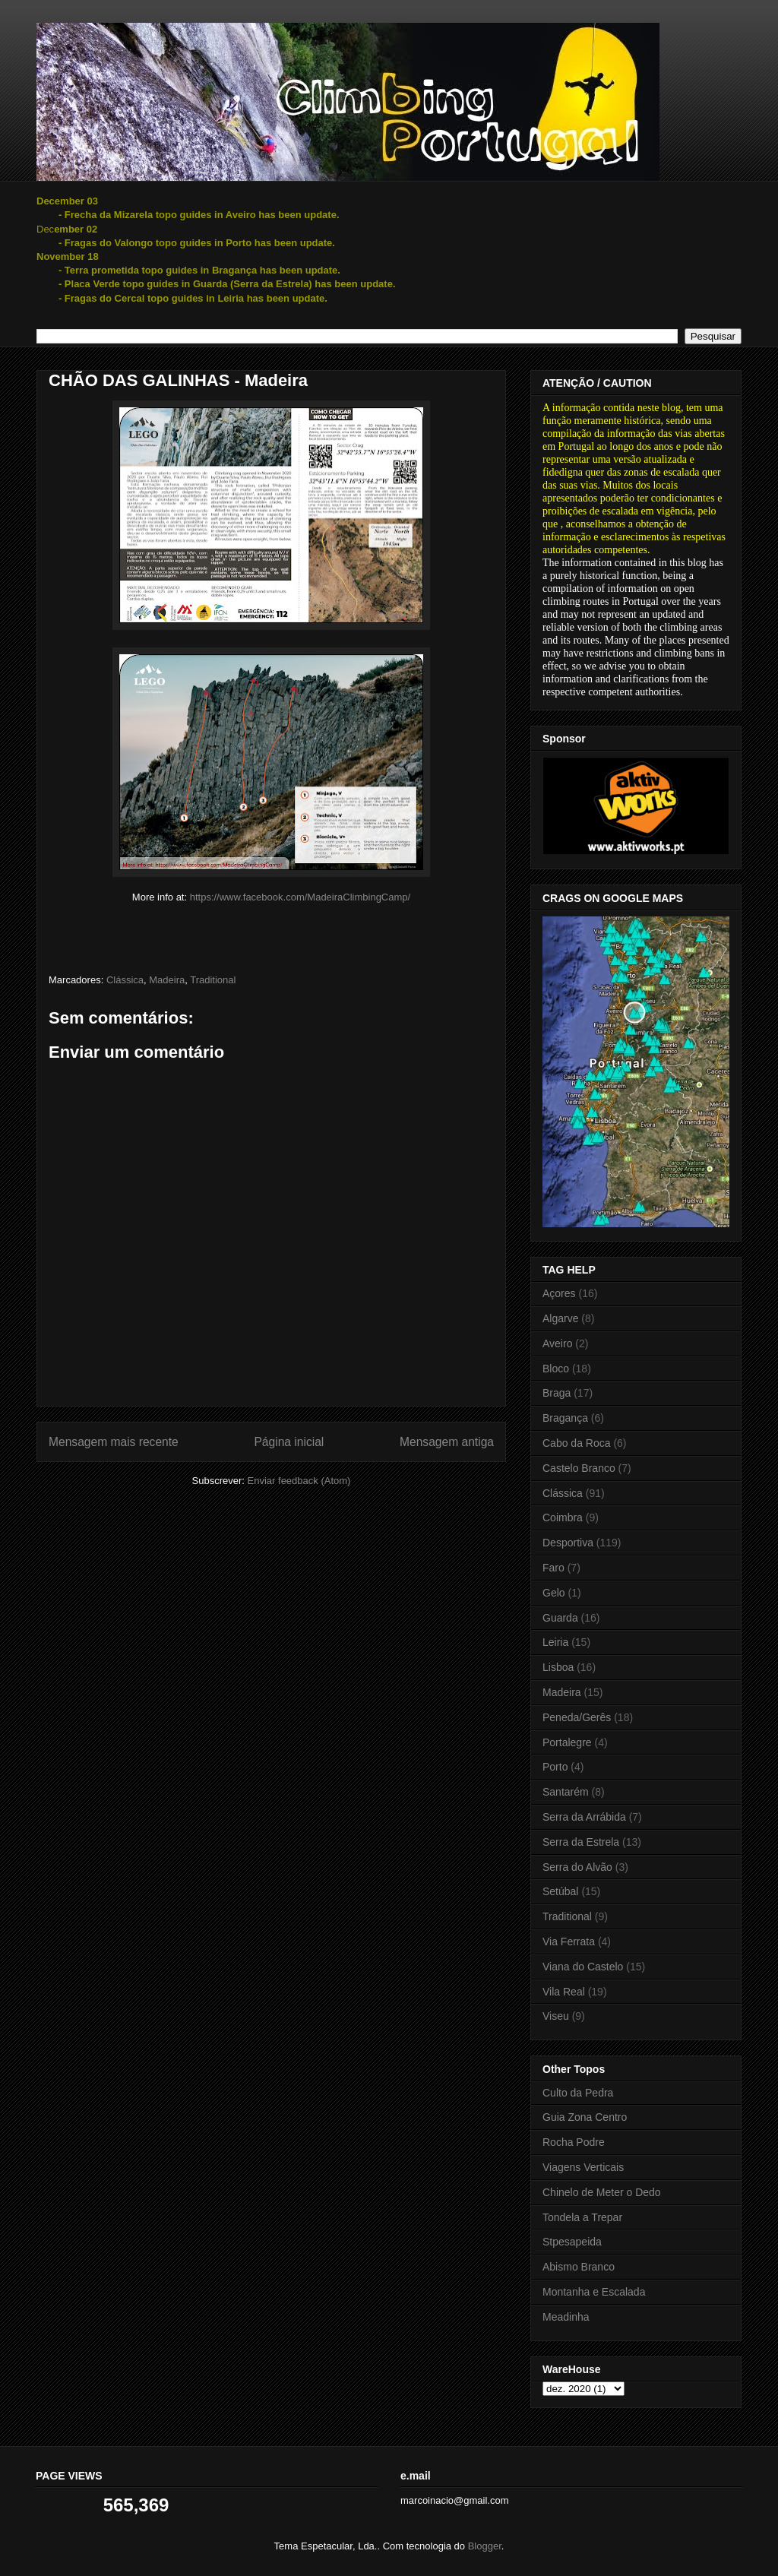 The width and height of the screenshot is (778, 2576). I want to click on Página inicial, so click(289, 1441).